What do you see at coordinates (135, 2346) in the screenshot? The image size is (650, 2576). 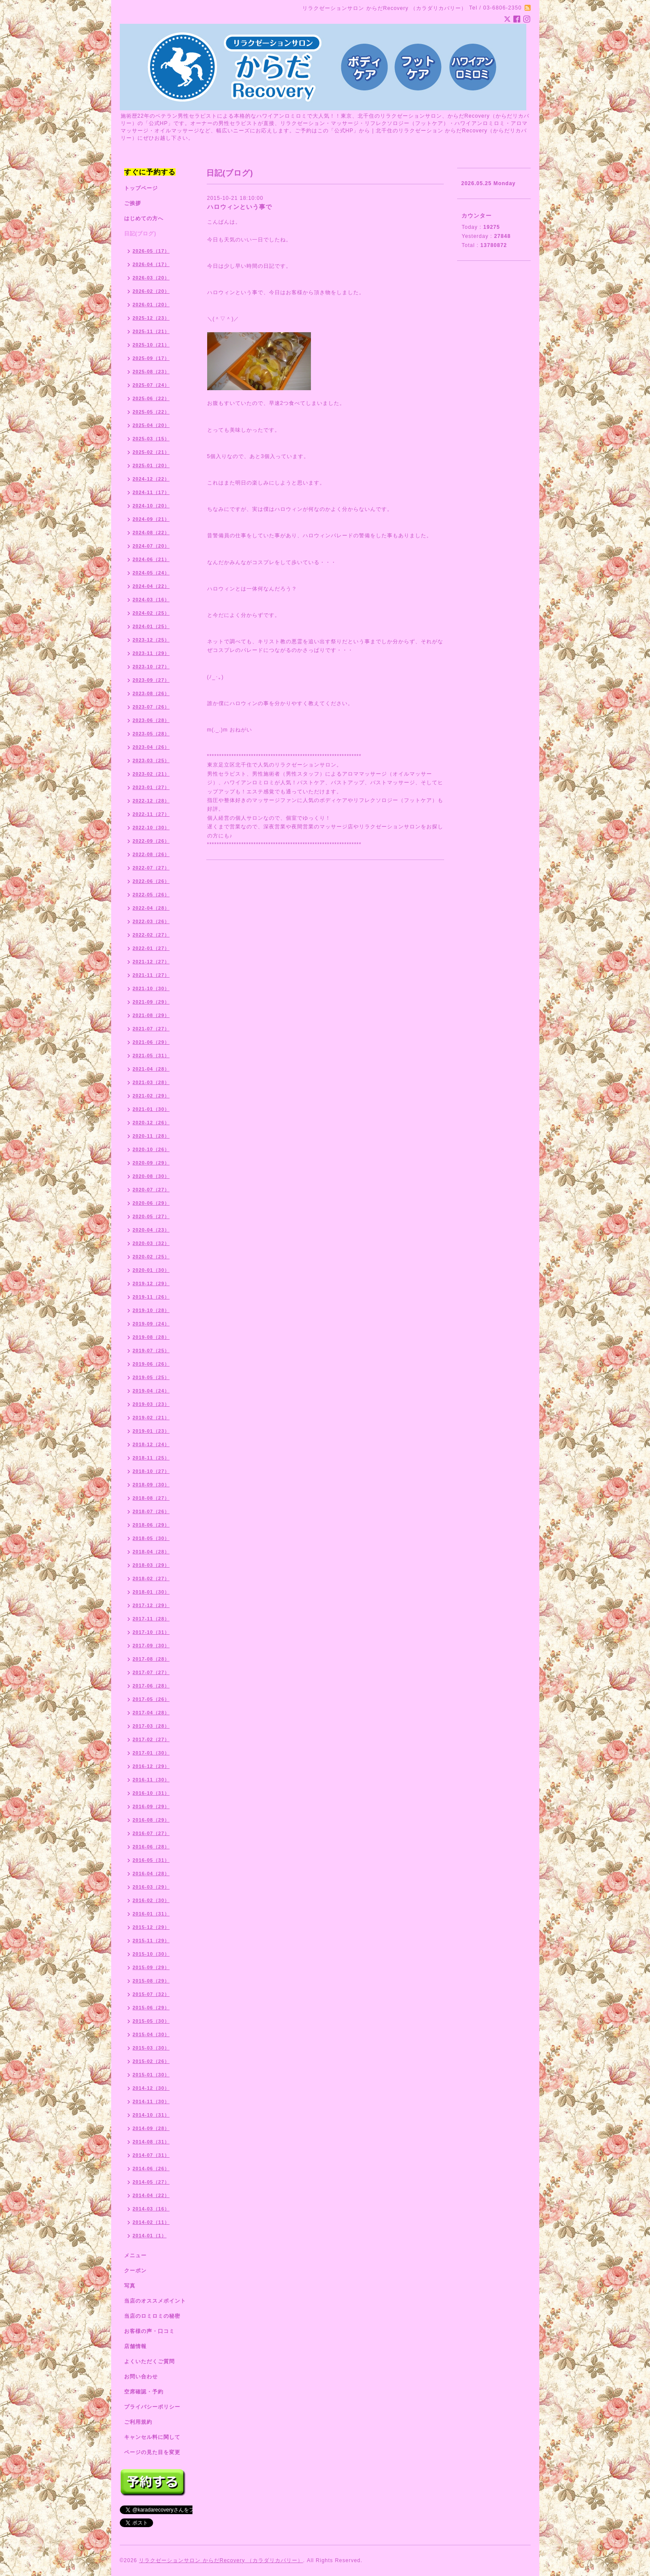 I see `店舗情報` at bounding box center [135, 2346].